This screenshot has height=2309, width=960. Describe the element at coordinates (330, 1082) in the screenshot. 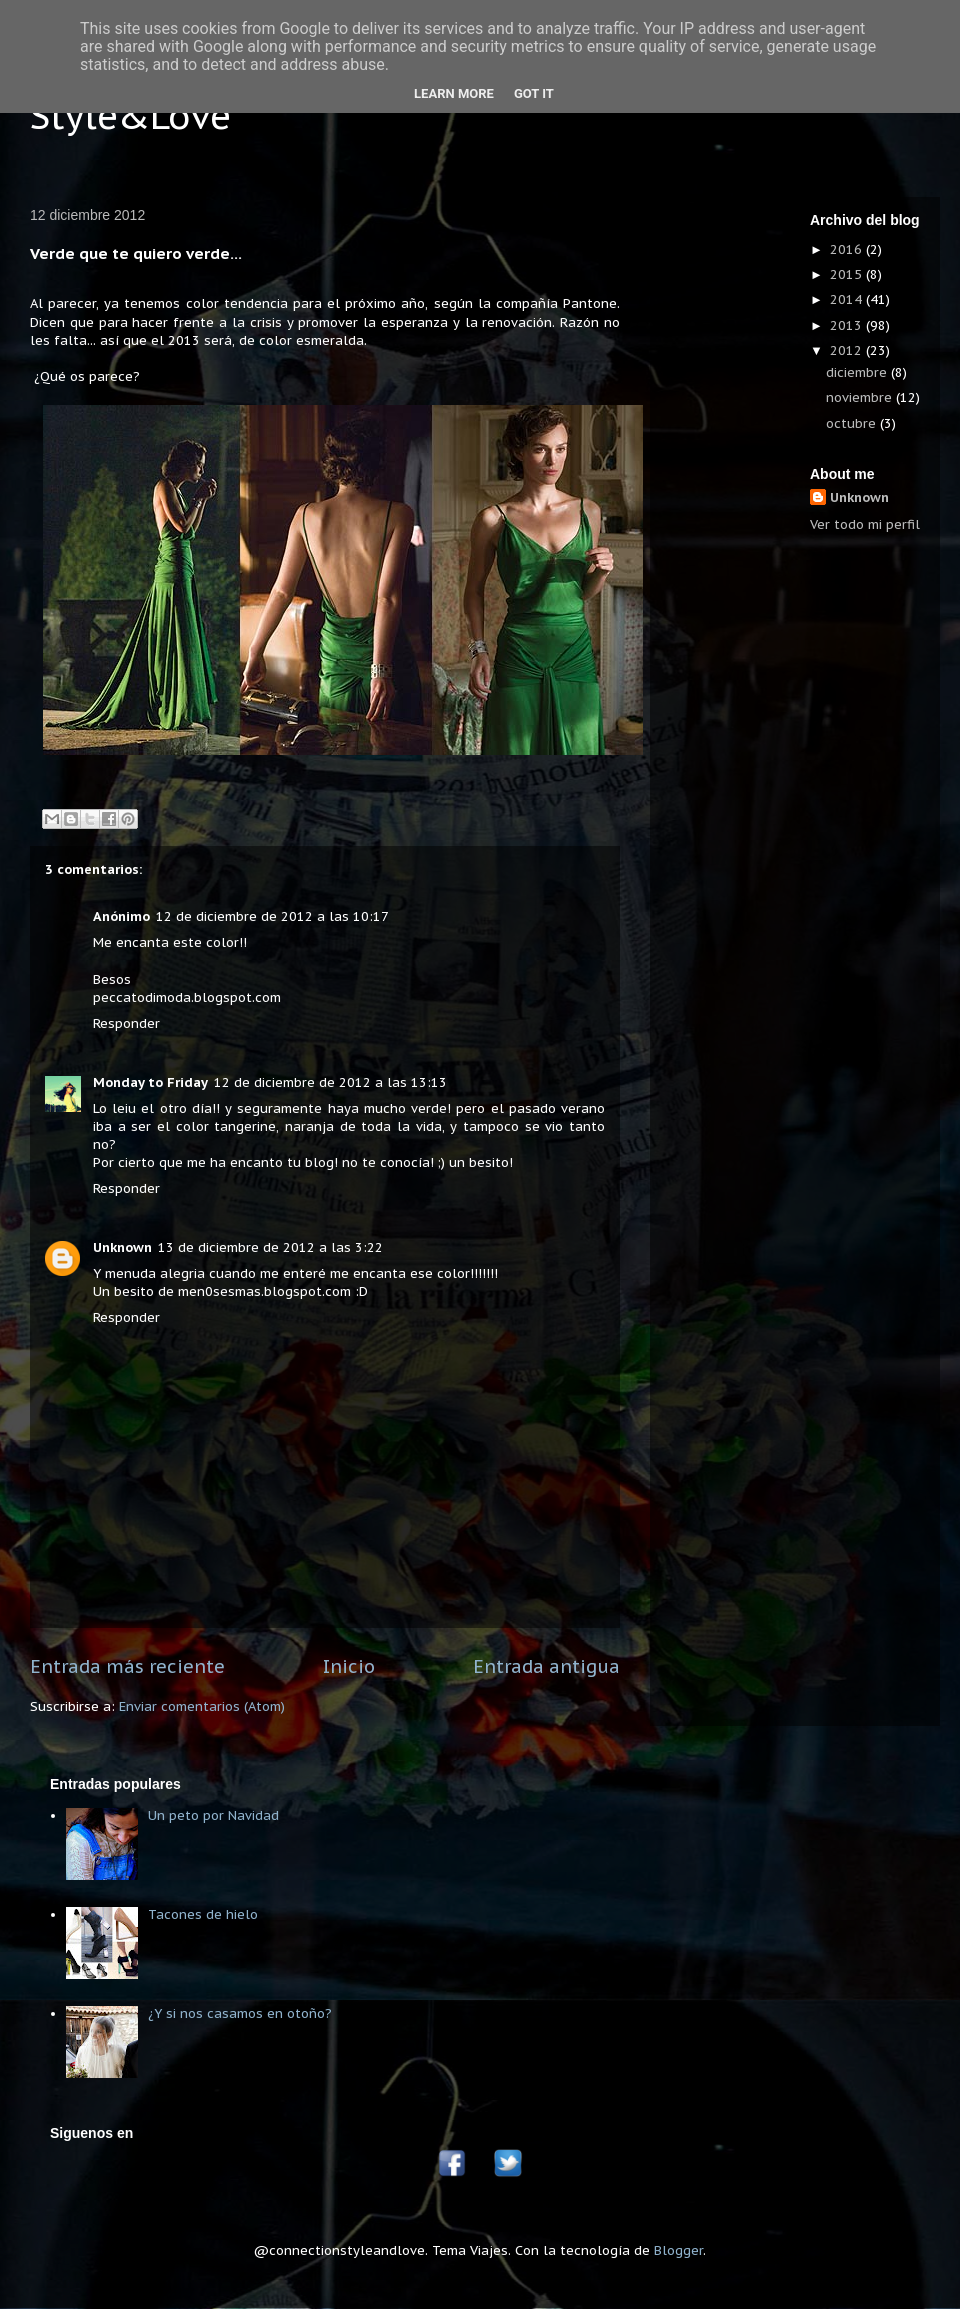

I see `12 de diciembre de 2012 a las 13:13` at that location.